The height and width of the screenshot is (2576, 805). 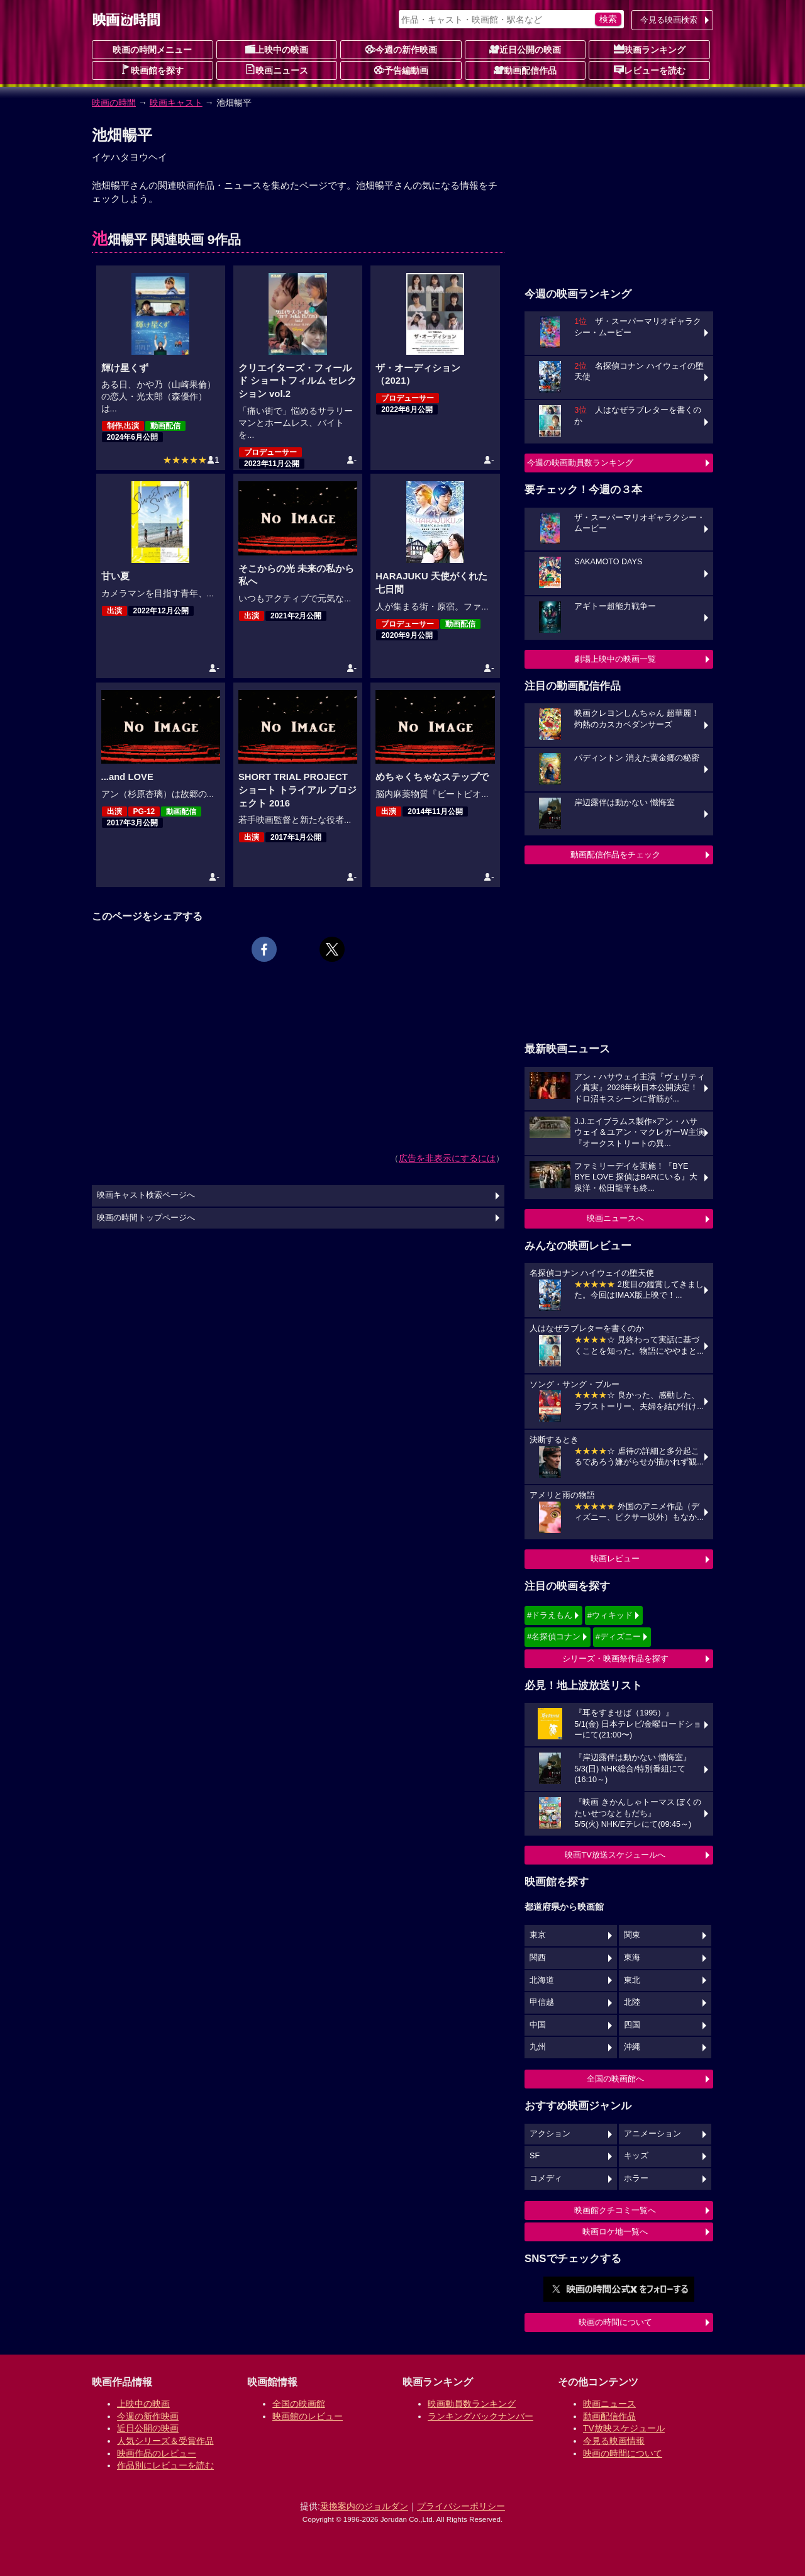 What do you see at coordinates (276, 49) in the screenshot?
I see `上映中の映画` at bounding box center [276, 49].